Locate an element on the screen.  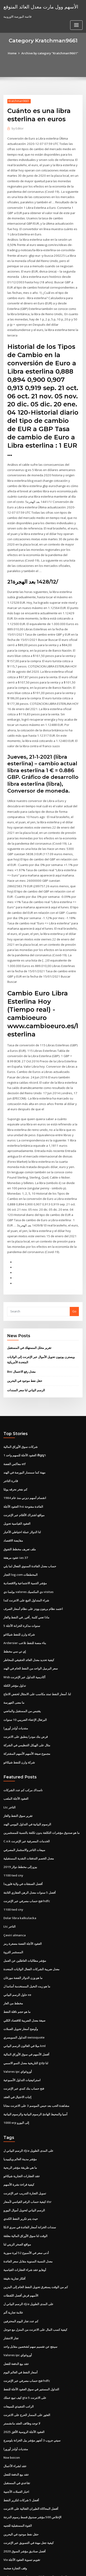
شركات سوق الأوراق المالية is located at coordinates (20, 1413).